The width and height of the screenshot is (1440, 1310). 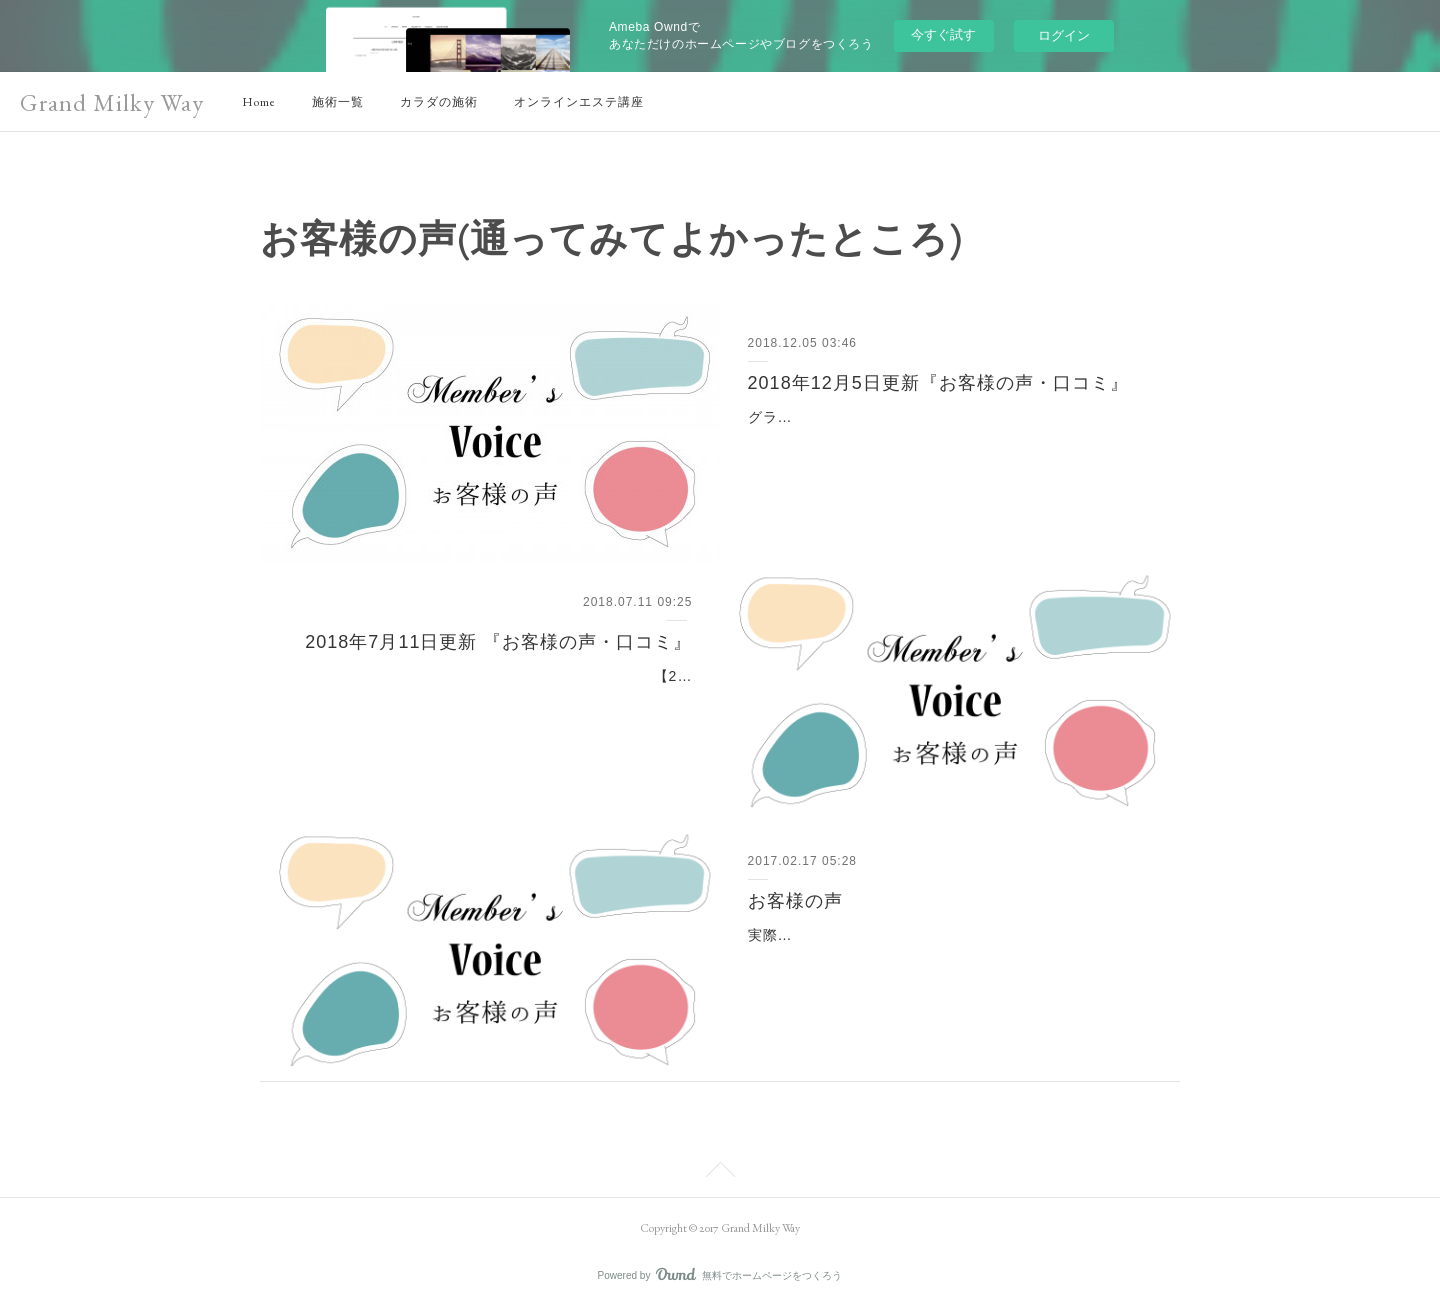 I want to click on 【2018年7月11日更新 】Grand Milky Way (グランドミルキーウェイ）に関する『お客様の声・口コミ』についてご紹介。, so click(x=495, y=701).